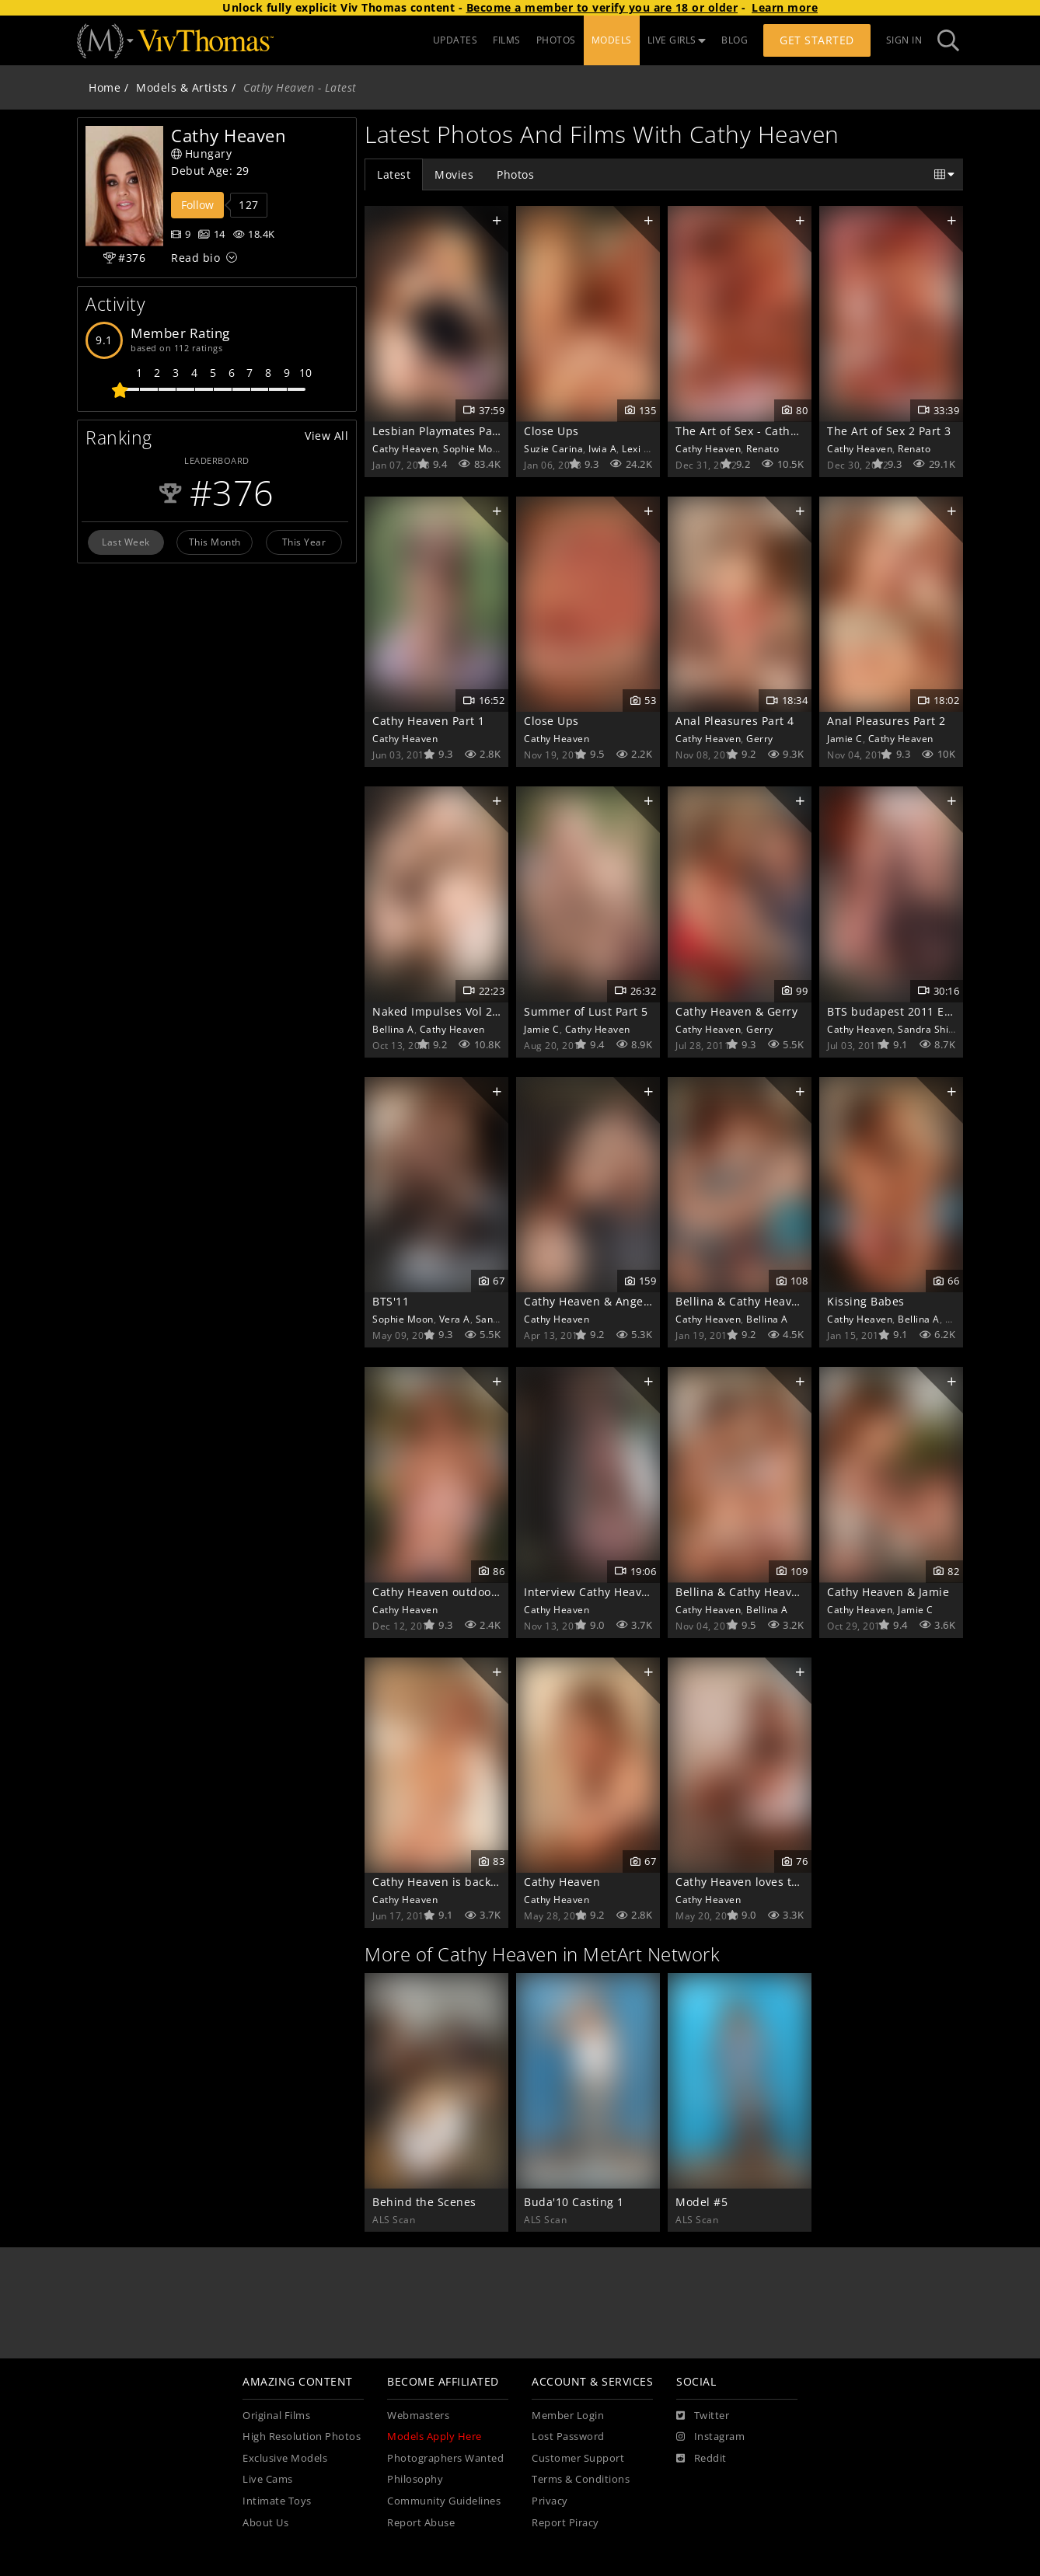 This screenshot has height=2576, width=1040. What do you see at coordinates (556, 40) in the screenshot?
I see `PHOTOS` at bounding box center [556, 40].